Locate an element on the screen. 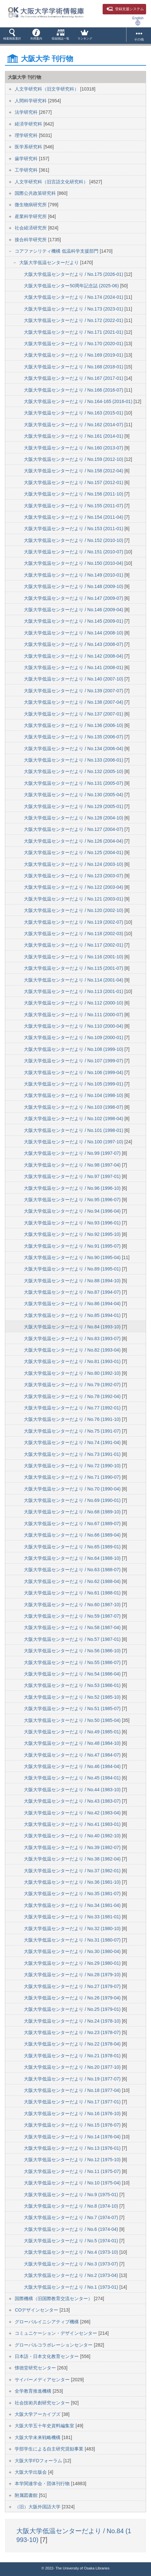 The width and height of the screenshot is (151, 2576). 大阪大学低温センターだより / No.26 (1979-04) is located at coordinates (73, 1997).